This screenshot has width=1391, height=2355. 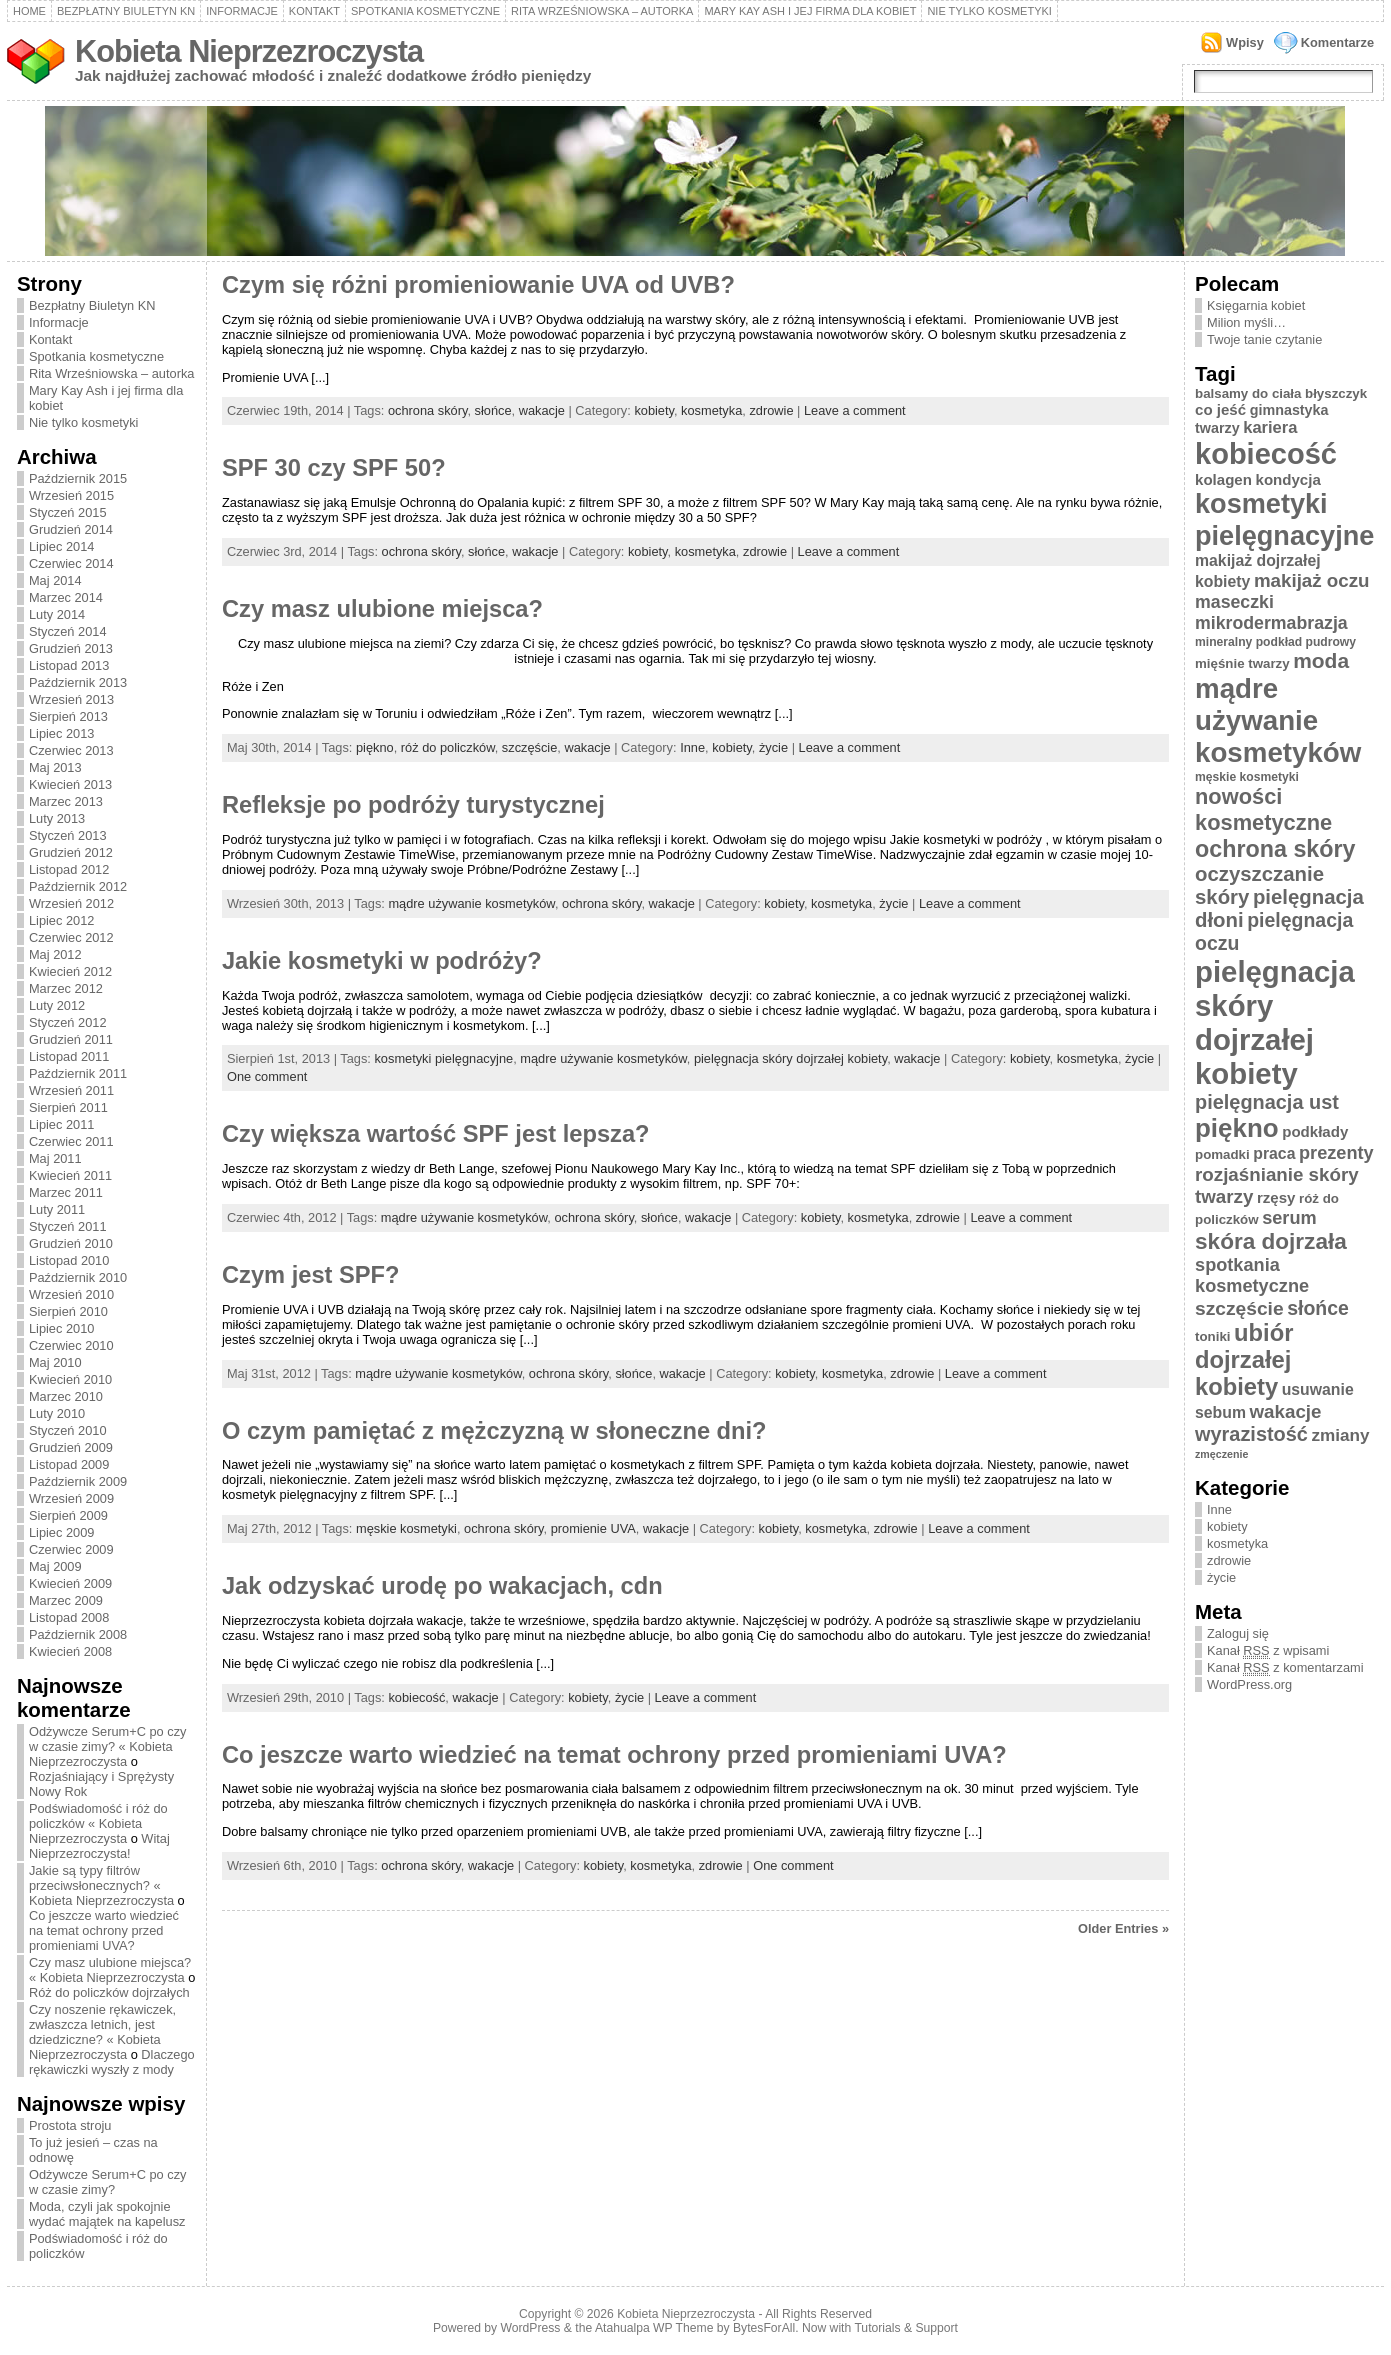 What do you see at coordinates (55, 1158) in the screenshot?
I see `Maj 2011` at bounding box center [55, 1158].